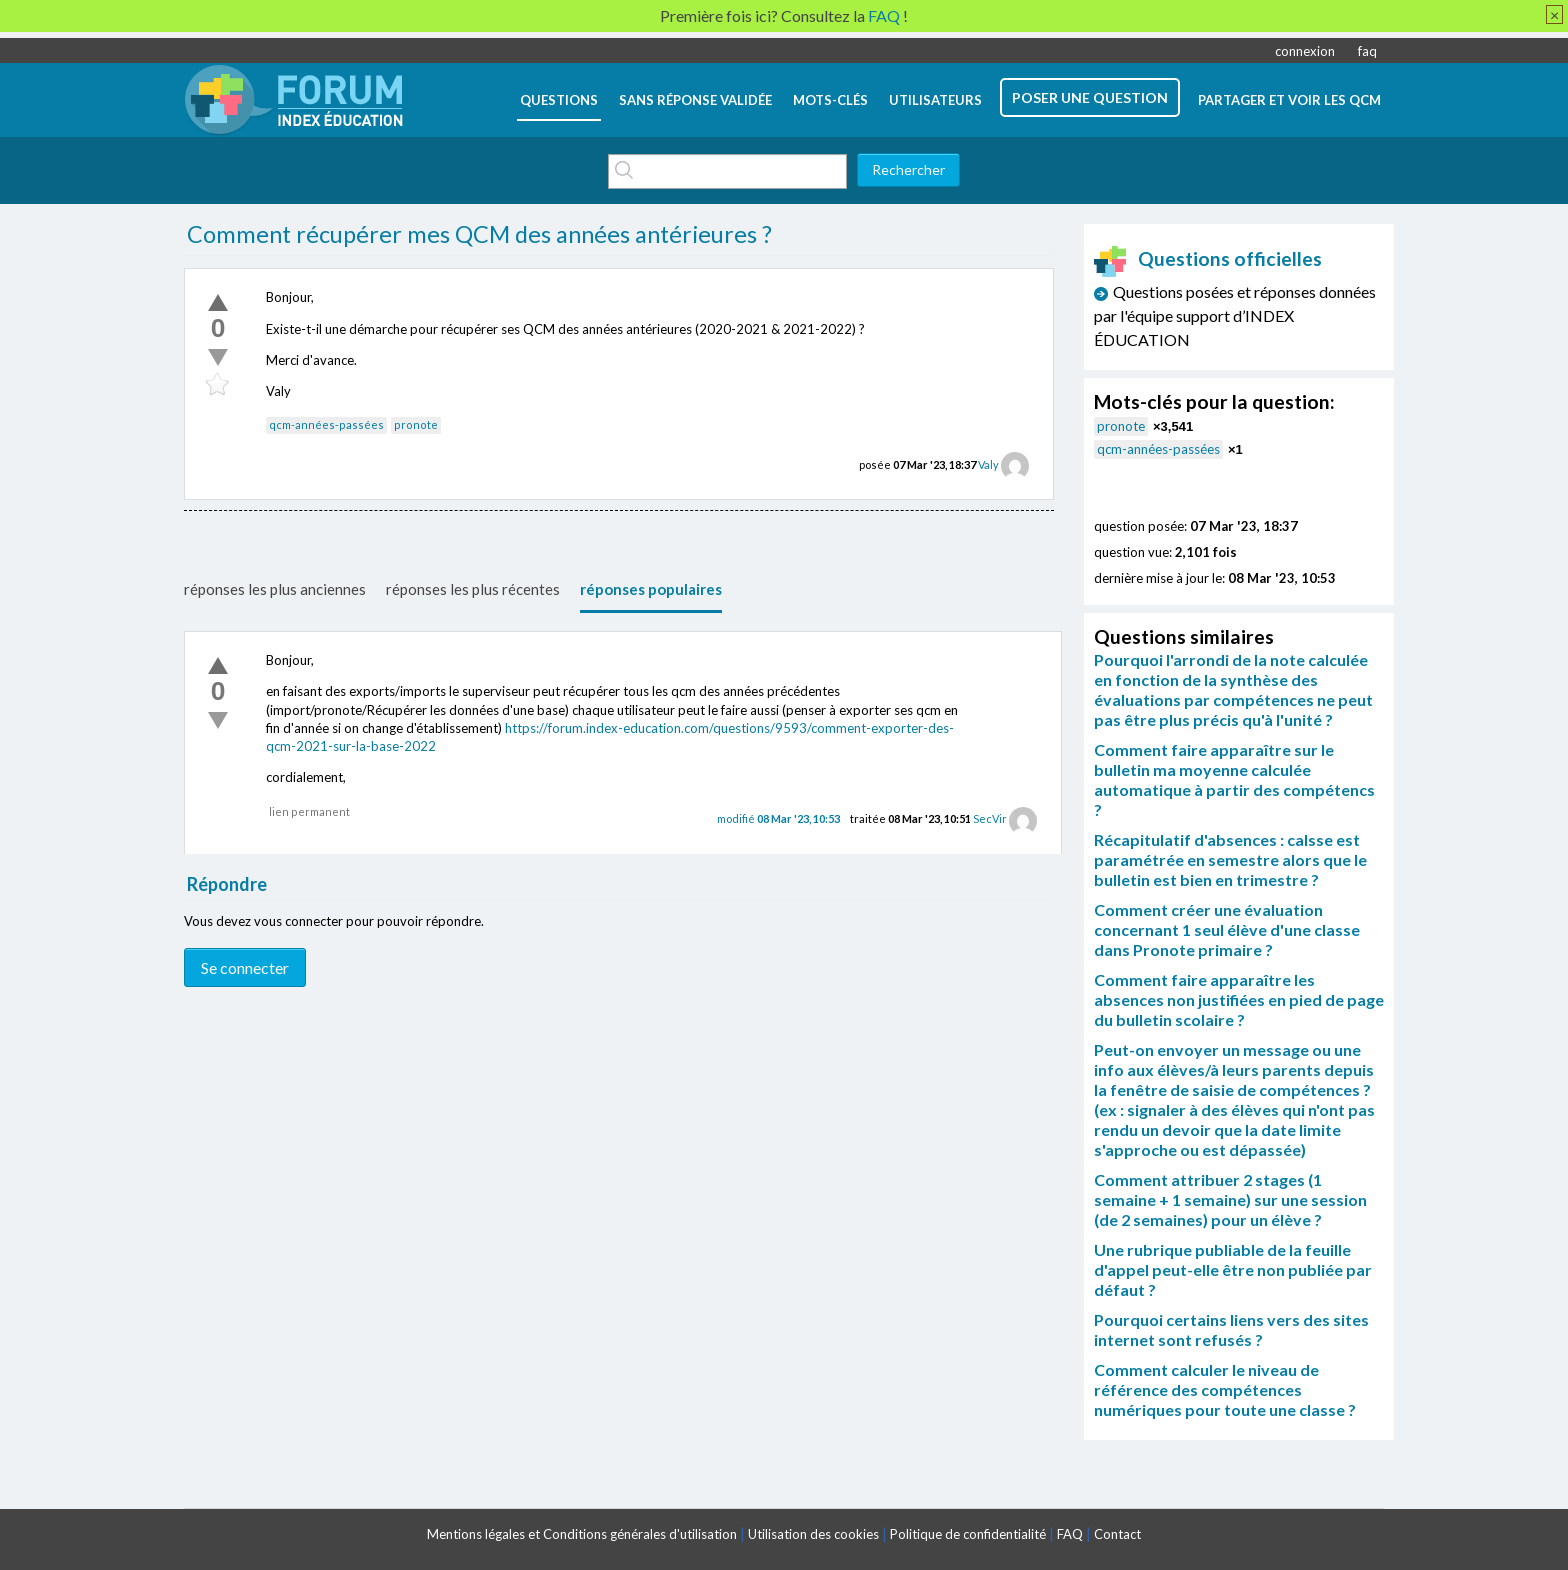 The width and height of the screenshot is (1568, 1570). I want to click on poser une question, so click(1090, 97).